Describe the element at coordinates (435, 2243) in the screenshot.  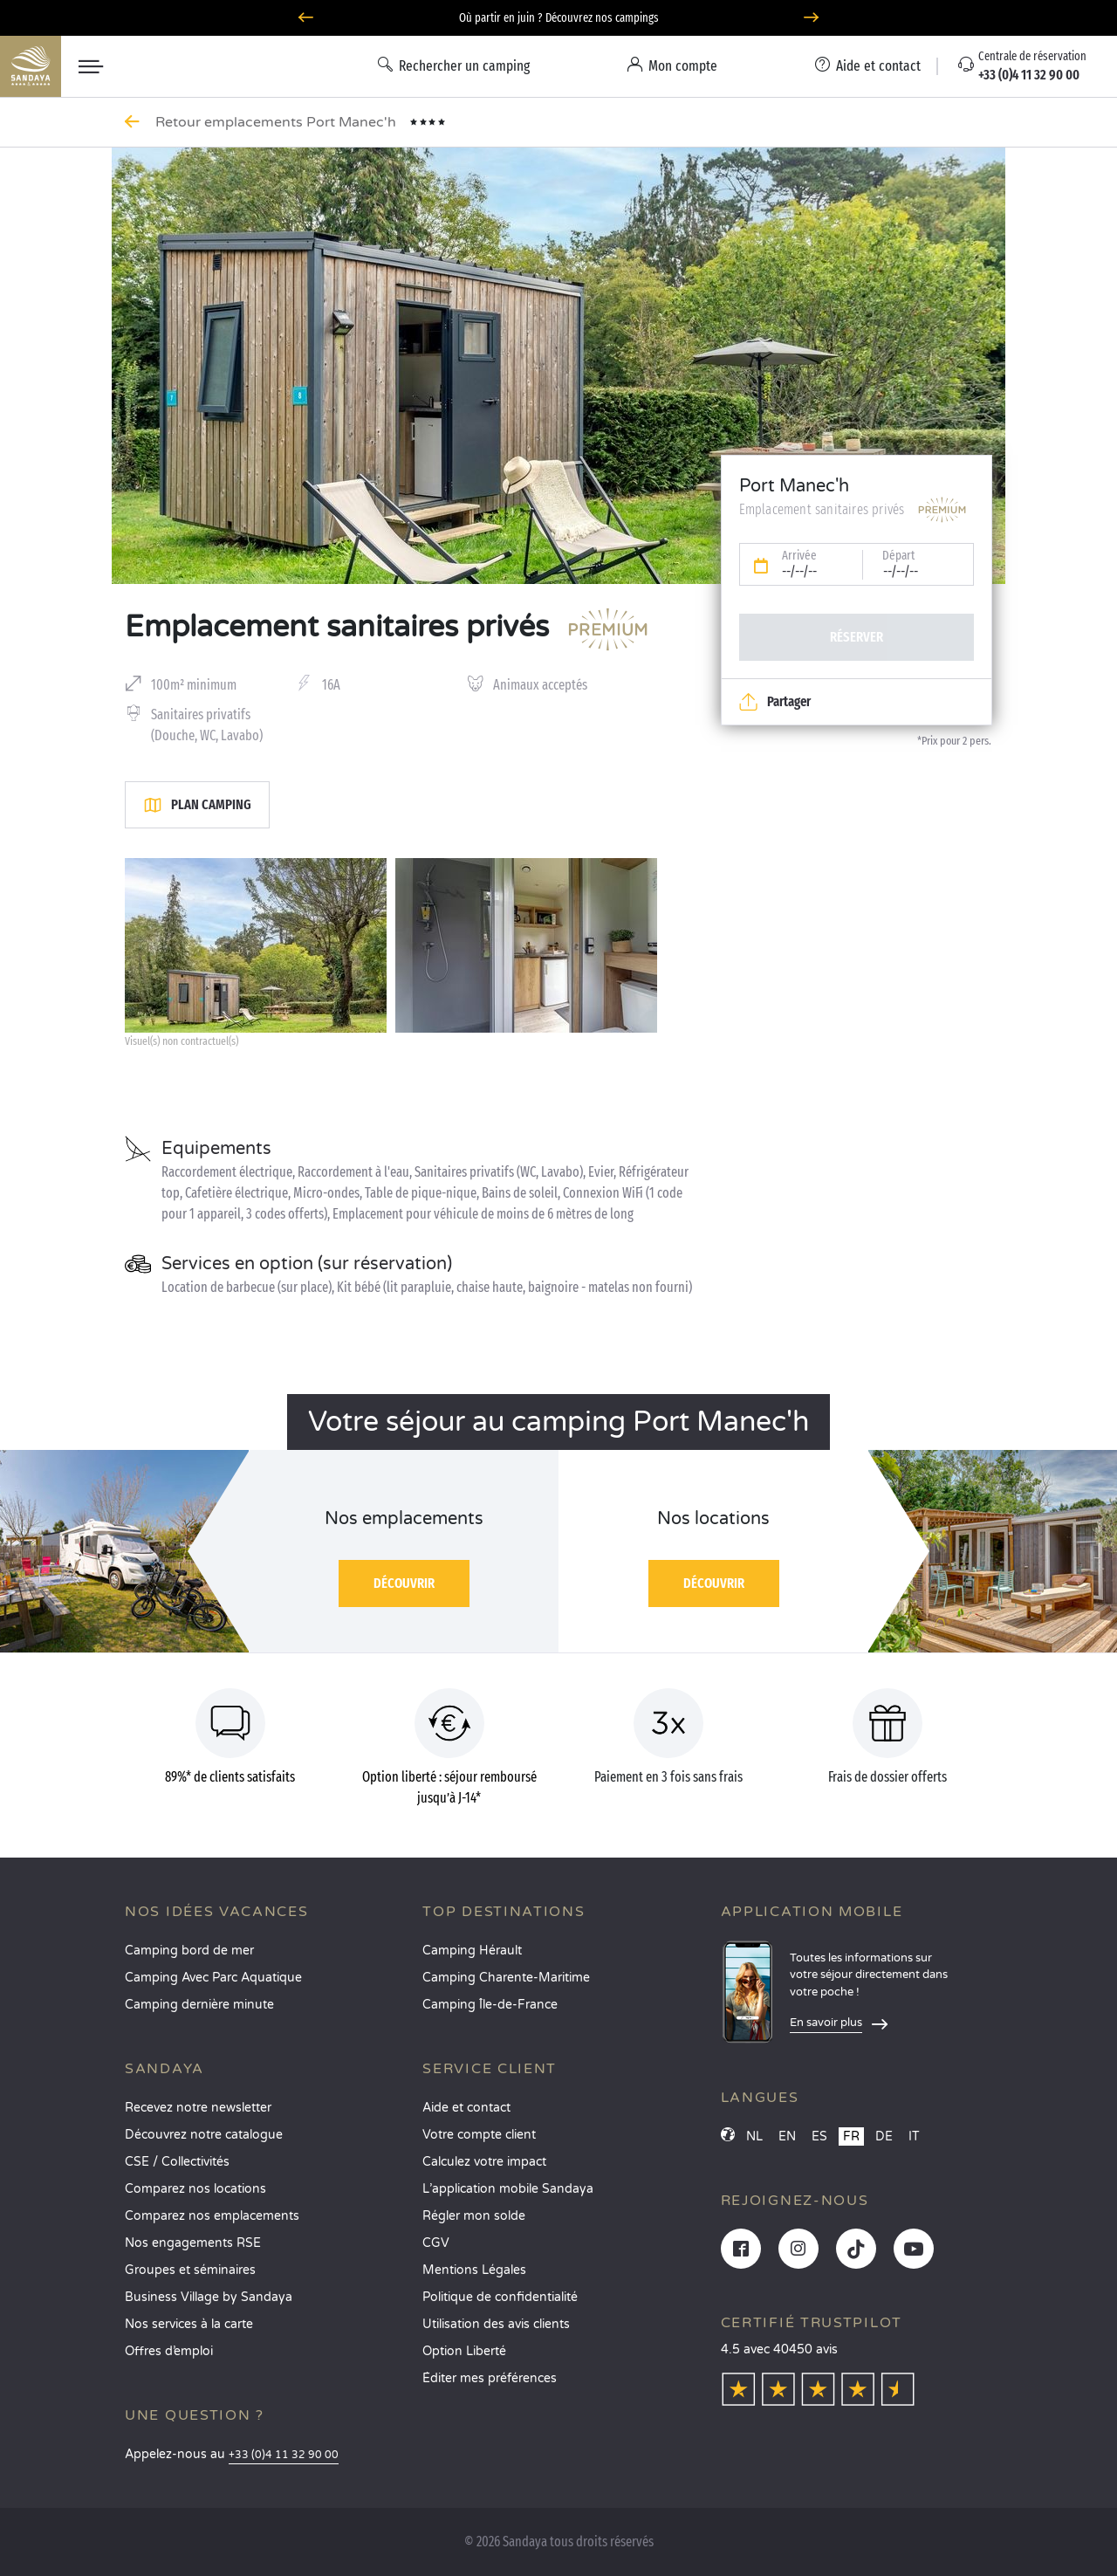
I see `CGV` at that location.